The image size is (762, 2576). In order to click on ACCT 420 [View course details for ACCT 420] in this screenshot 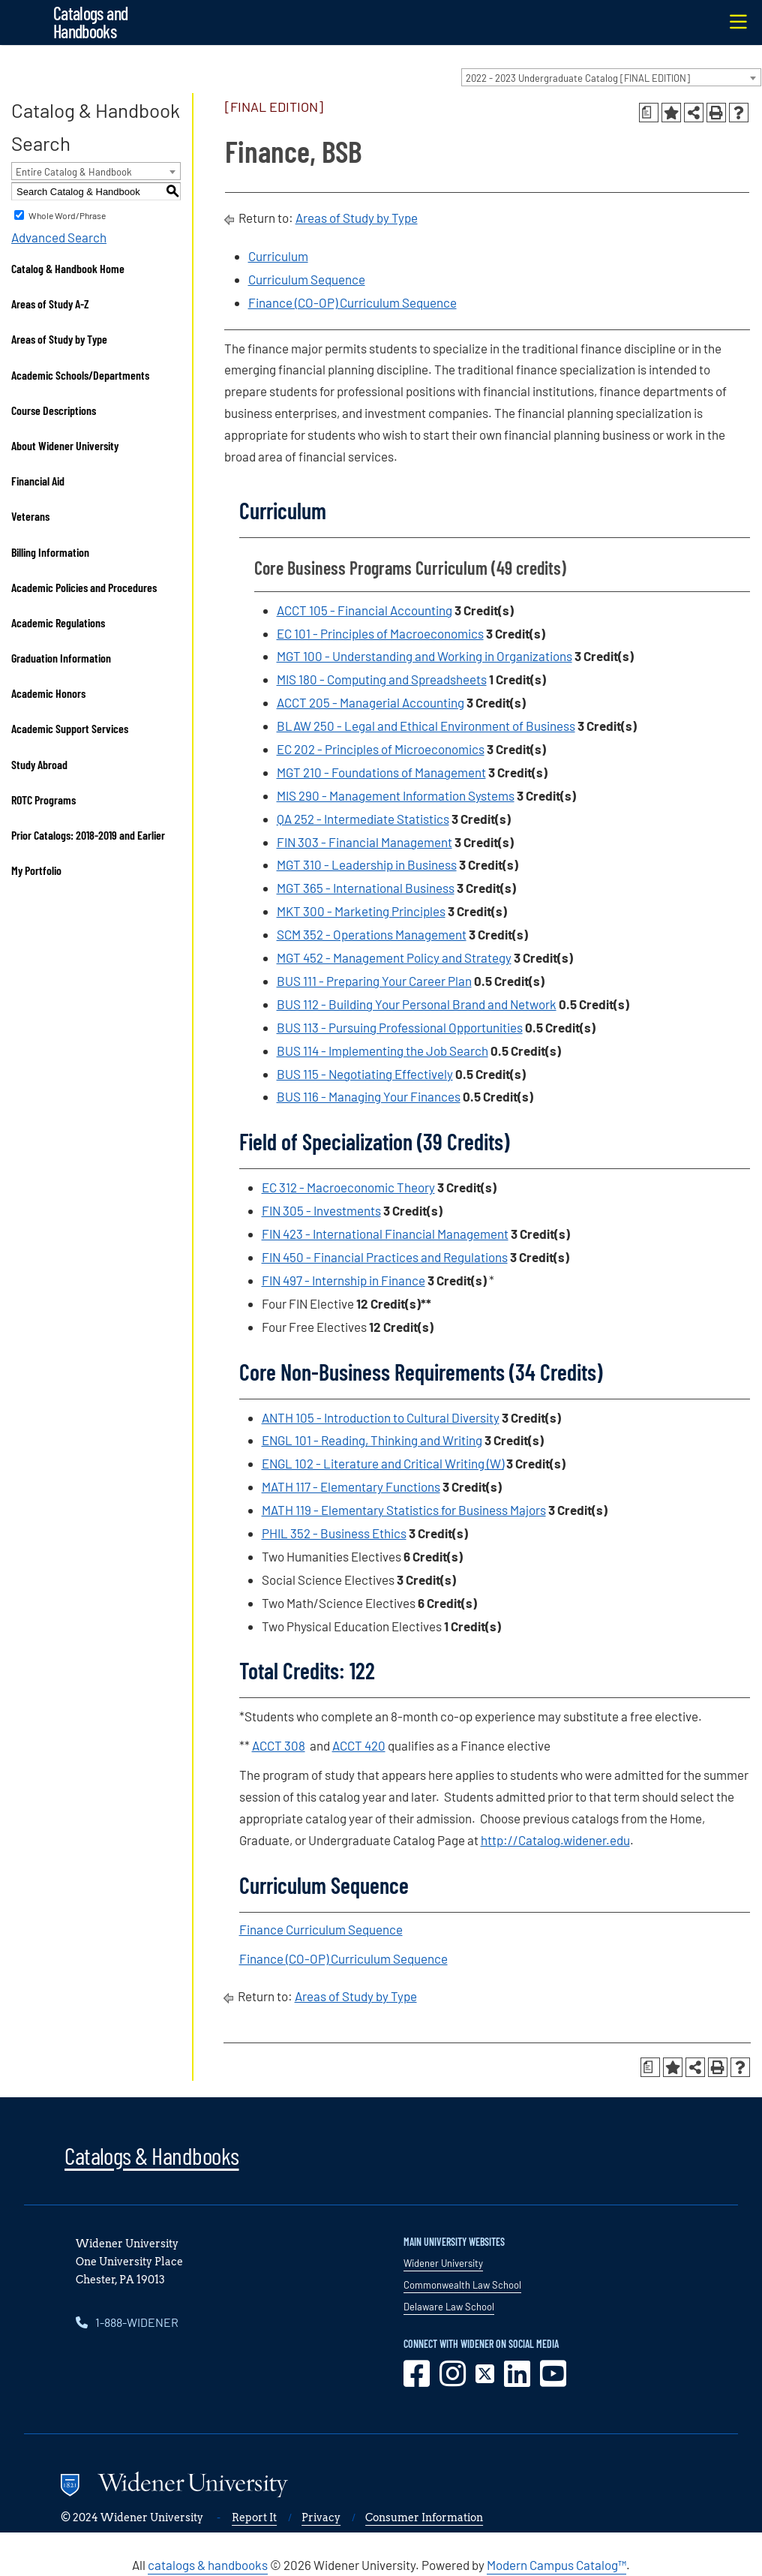, I will do `click(359, 1745)`.